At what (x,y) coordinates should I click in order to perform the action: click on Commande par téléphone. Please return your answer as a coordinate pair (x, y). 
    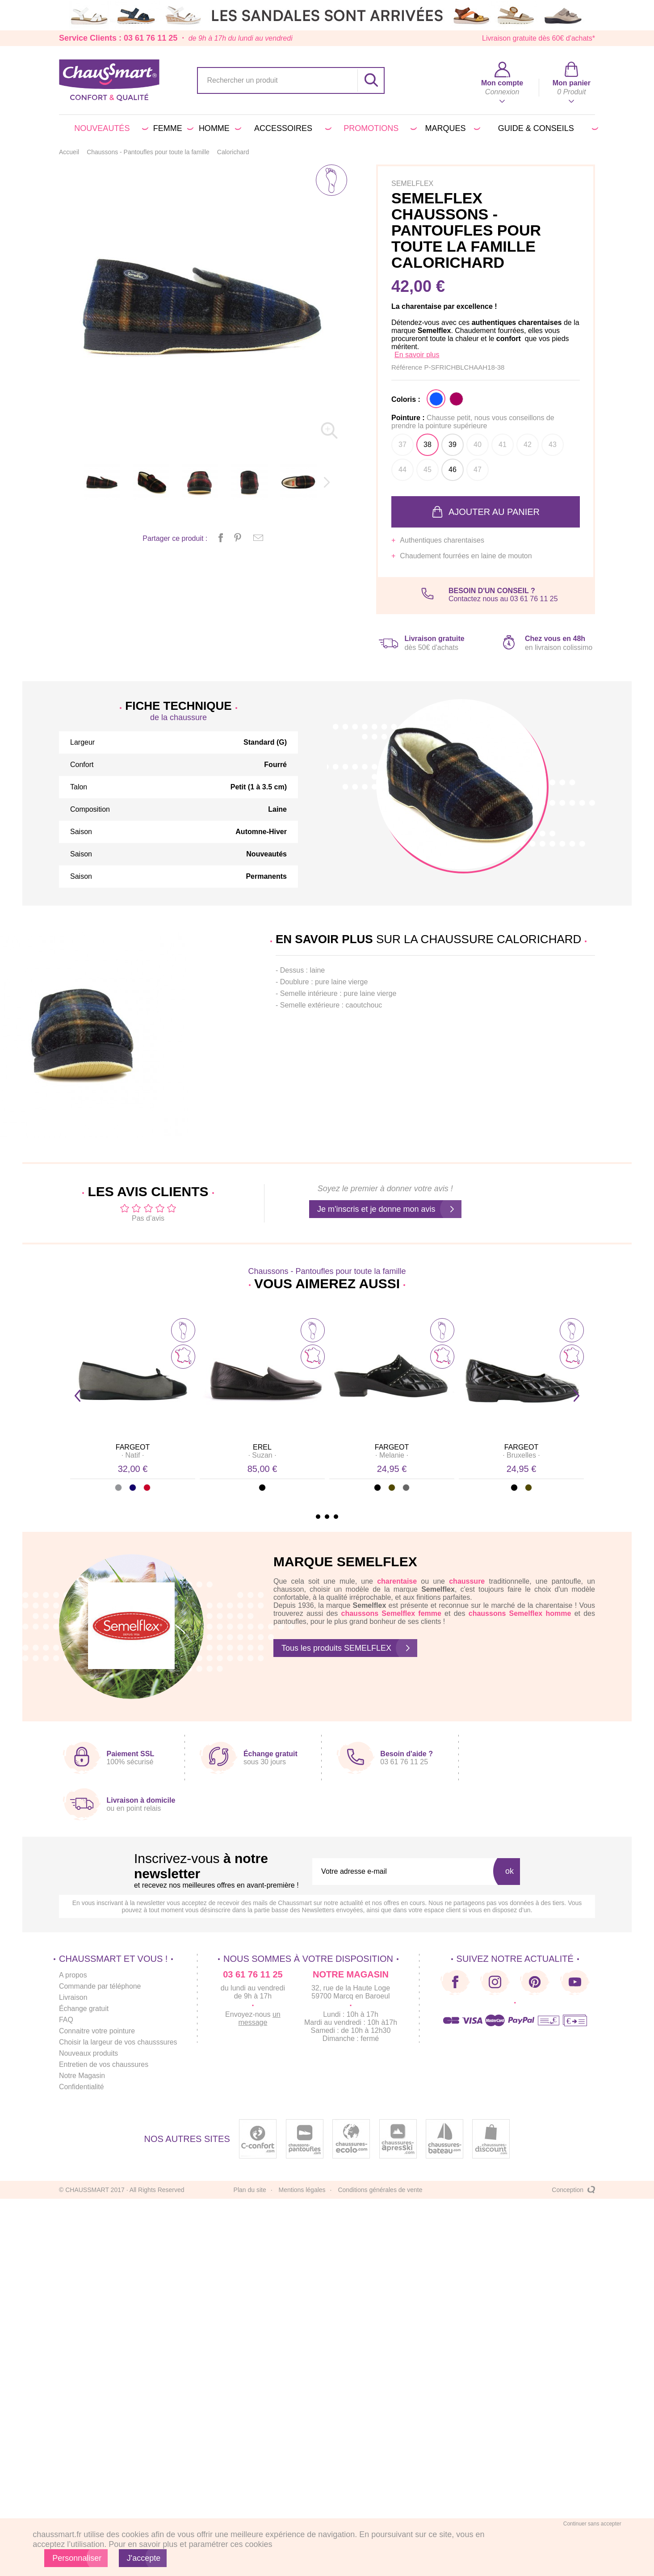
    Looking at the image, I should click on (100, 1986).